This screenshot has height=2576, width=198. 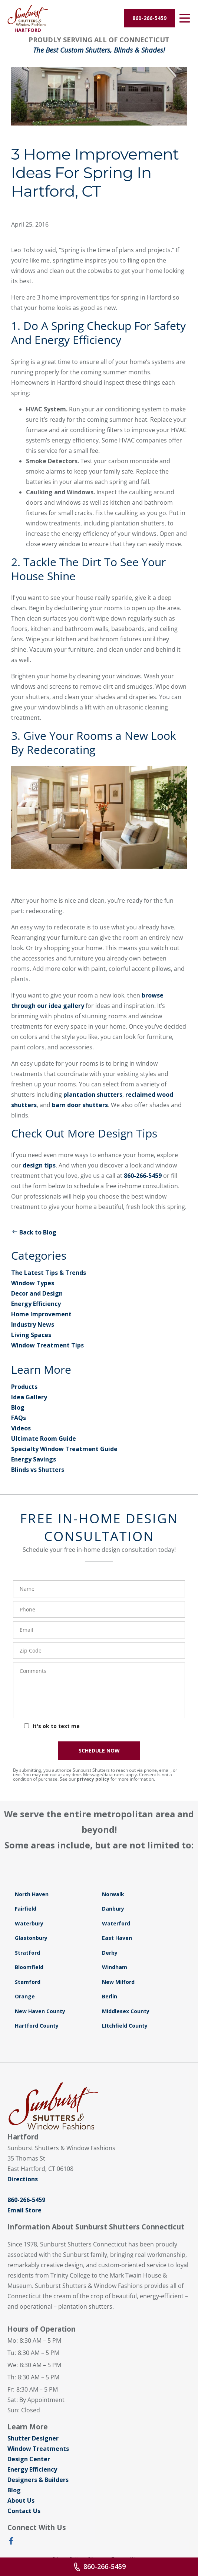 I want to click on Middlesex County, so click(x=125, y=2011).